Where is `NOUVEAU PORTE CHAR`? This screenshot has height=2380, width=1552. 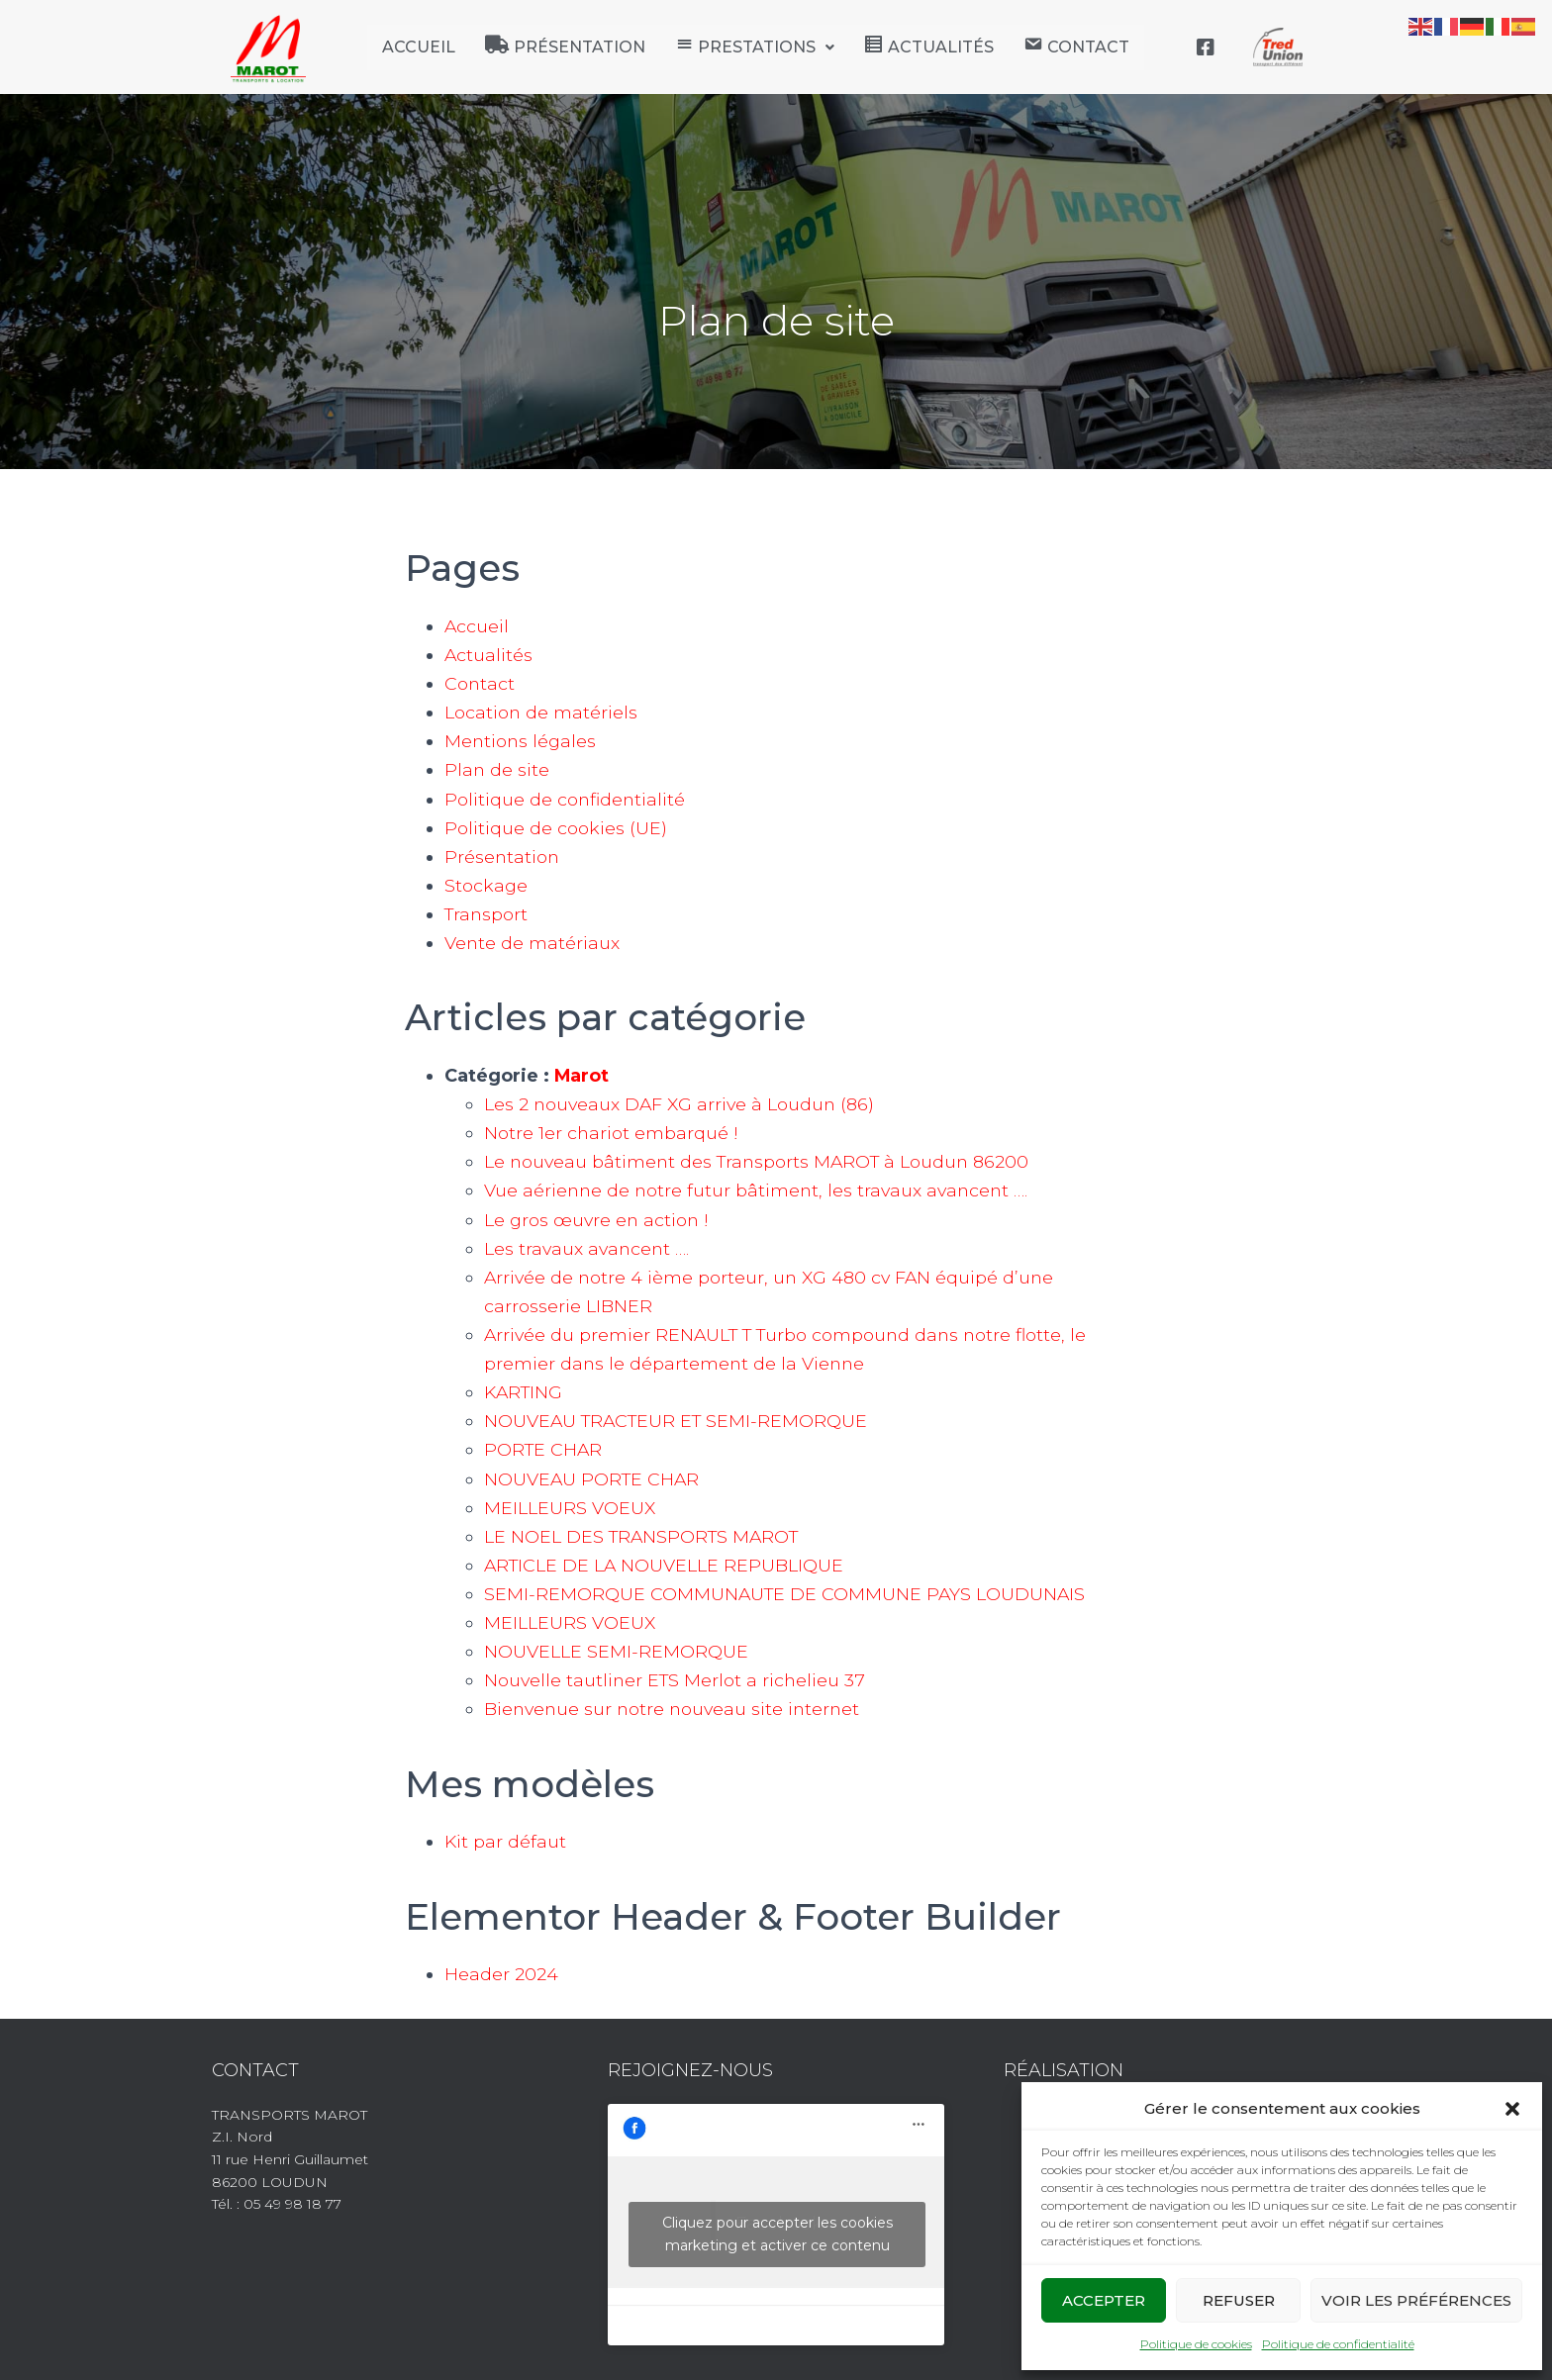
NOUVEAU PORTE CHAR is located at coordinates (593, 1479).